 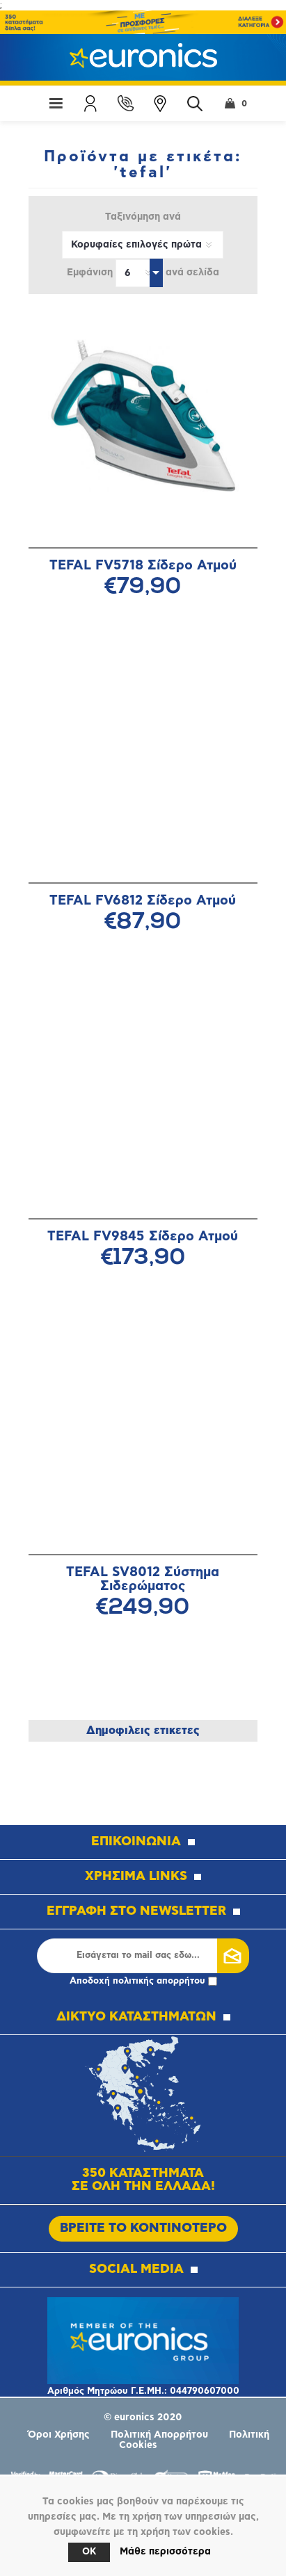 What do you see at coordinates (143, 565) in the screenshot?
I see `TEFAL FV5718 Σίδερο Ατμού` at bounding box center [143, 565].